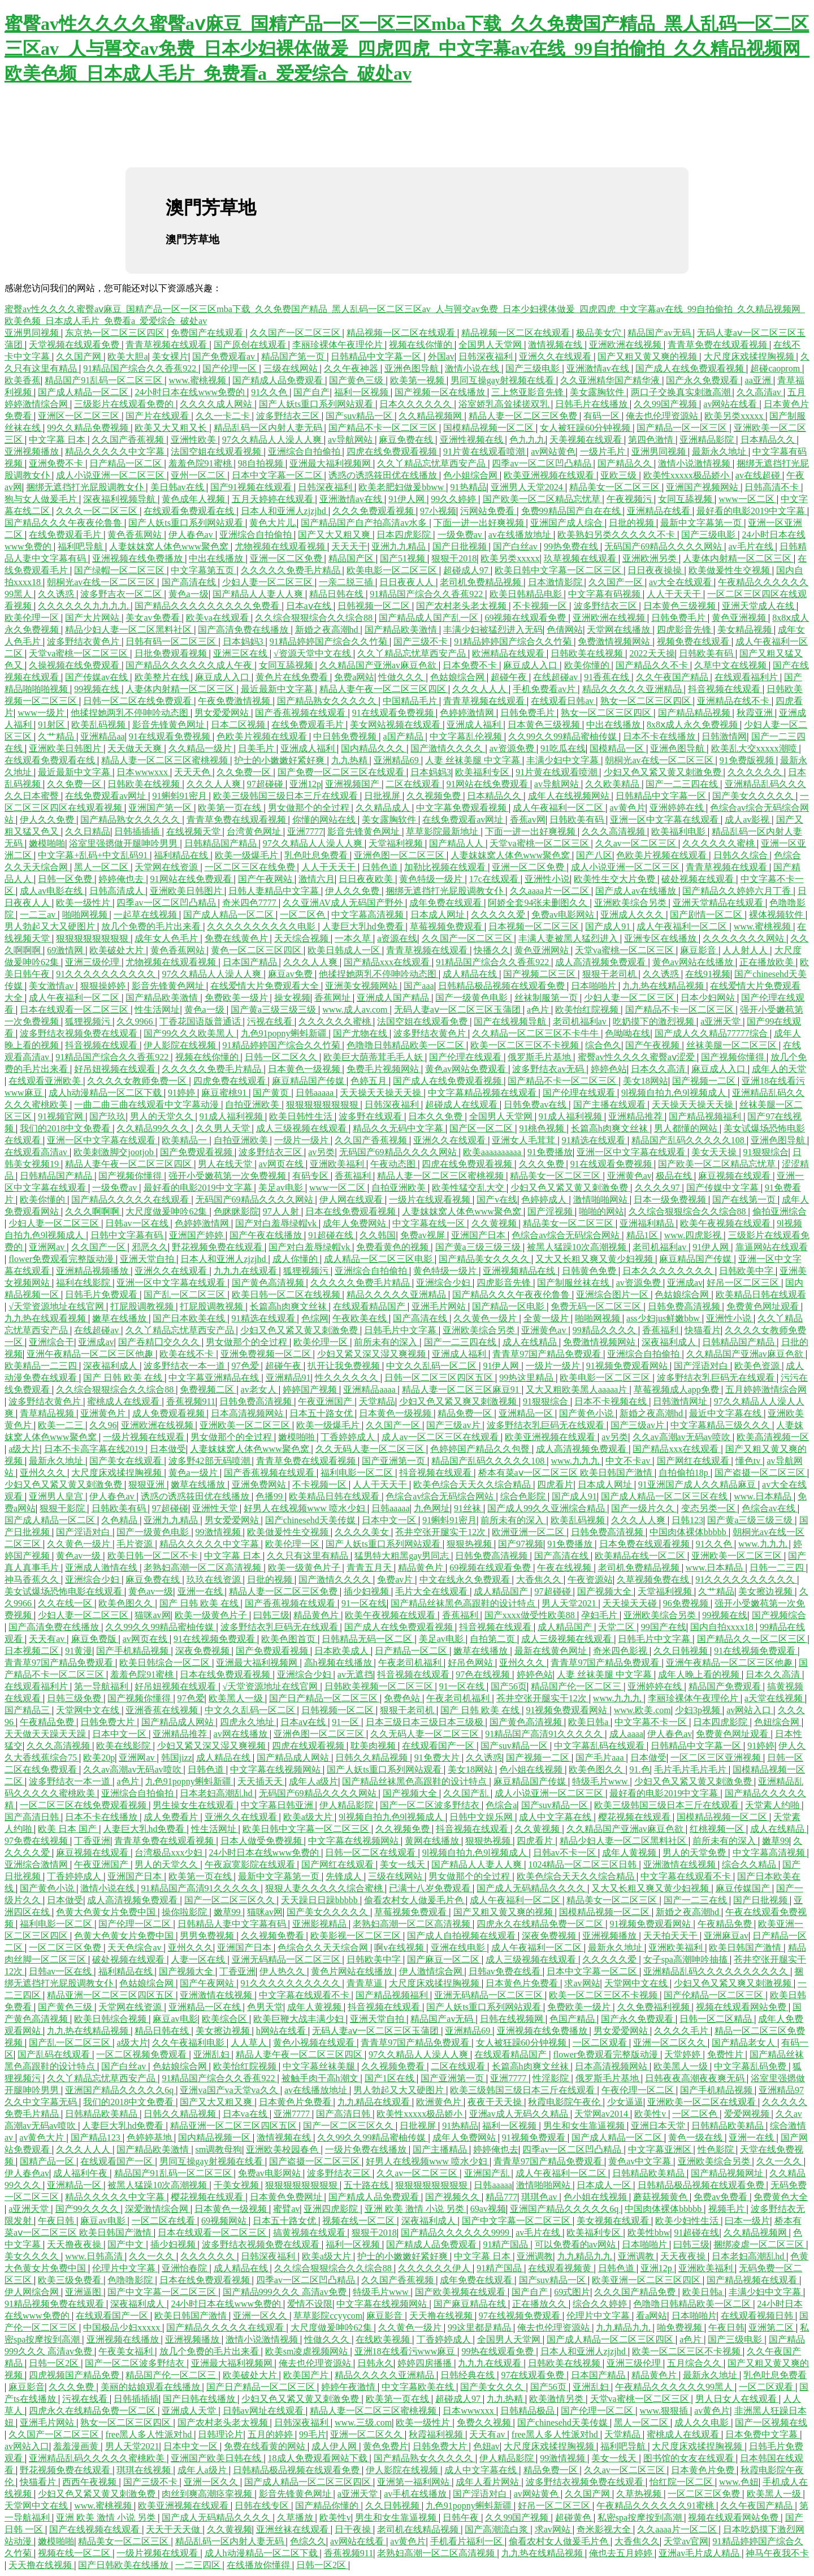 The width and height of the screenshot is (814, 2576). I want to click on 青青草97国产精品免费观看, so click(547, 1354).